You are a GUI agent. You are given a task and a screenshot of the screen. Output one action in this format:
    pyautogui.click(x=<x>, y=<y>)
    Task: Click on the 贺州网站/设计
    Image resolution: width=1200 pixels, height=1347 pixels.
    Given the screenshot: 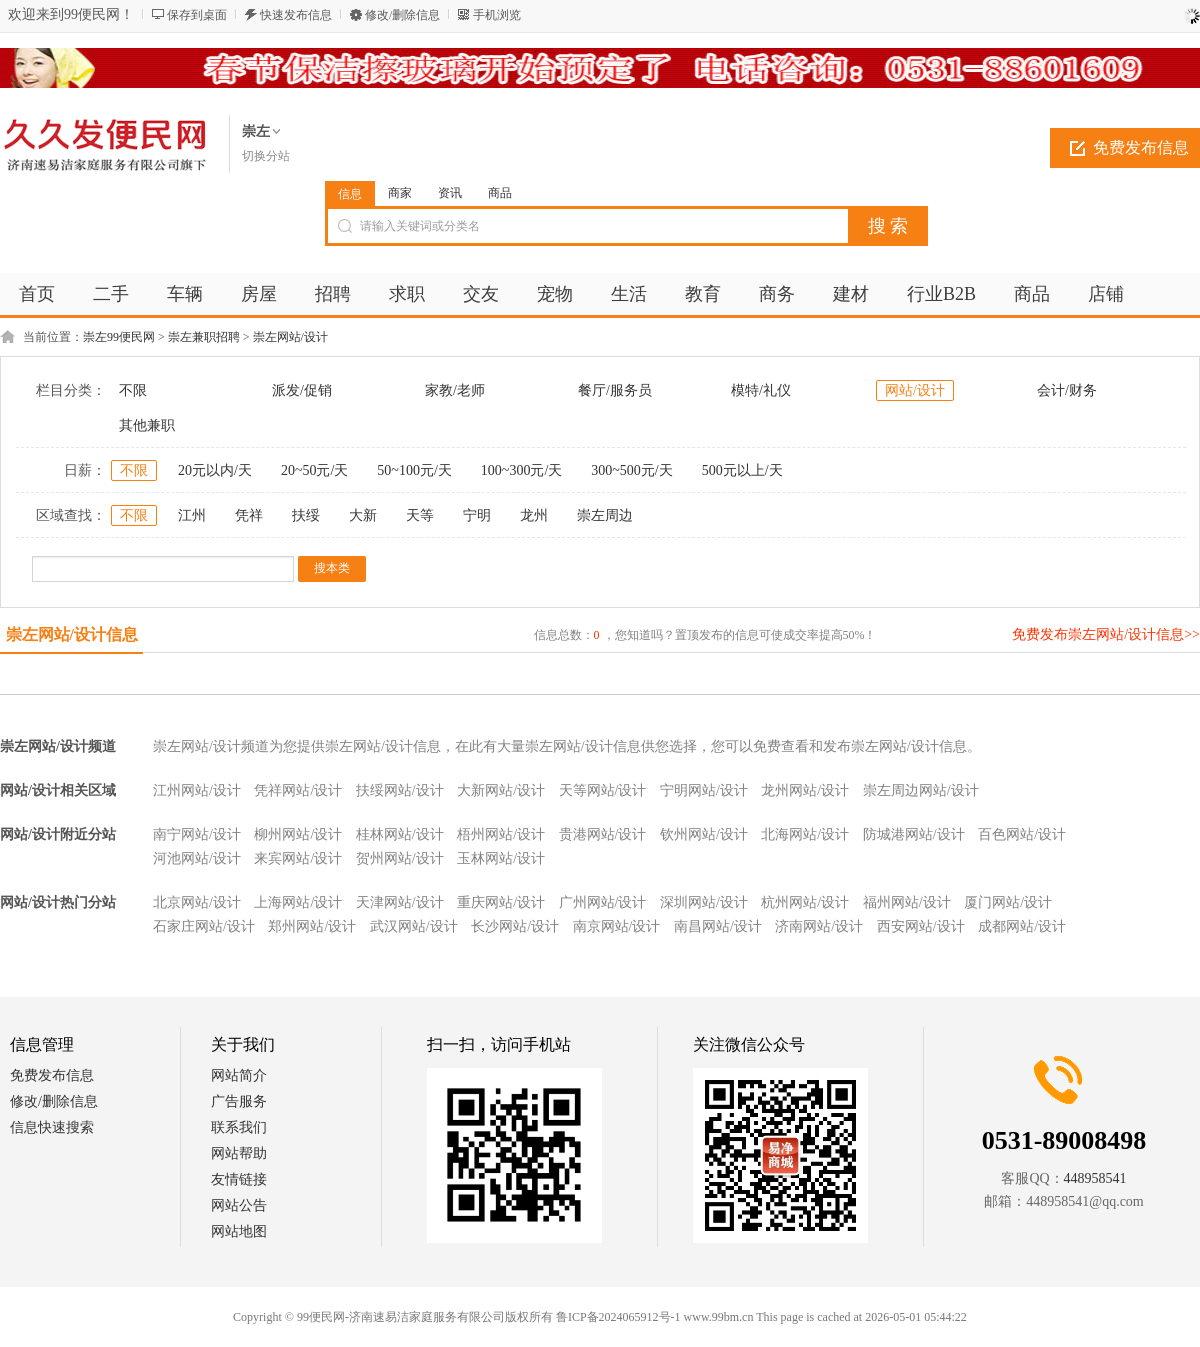 What is the action you would take?
    pyautogui.click(x=400, y=858)
    